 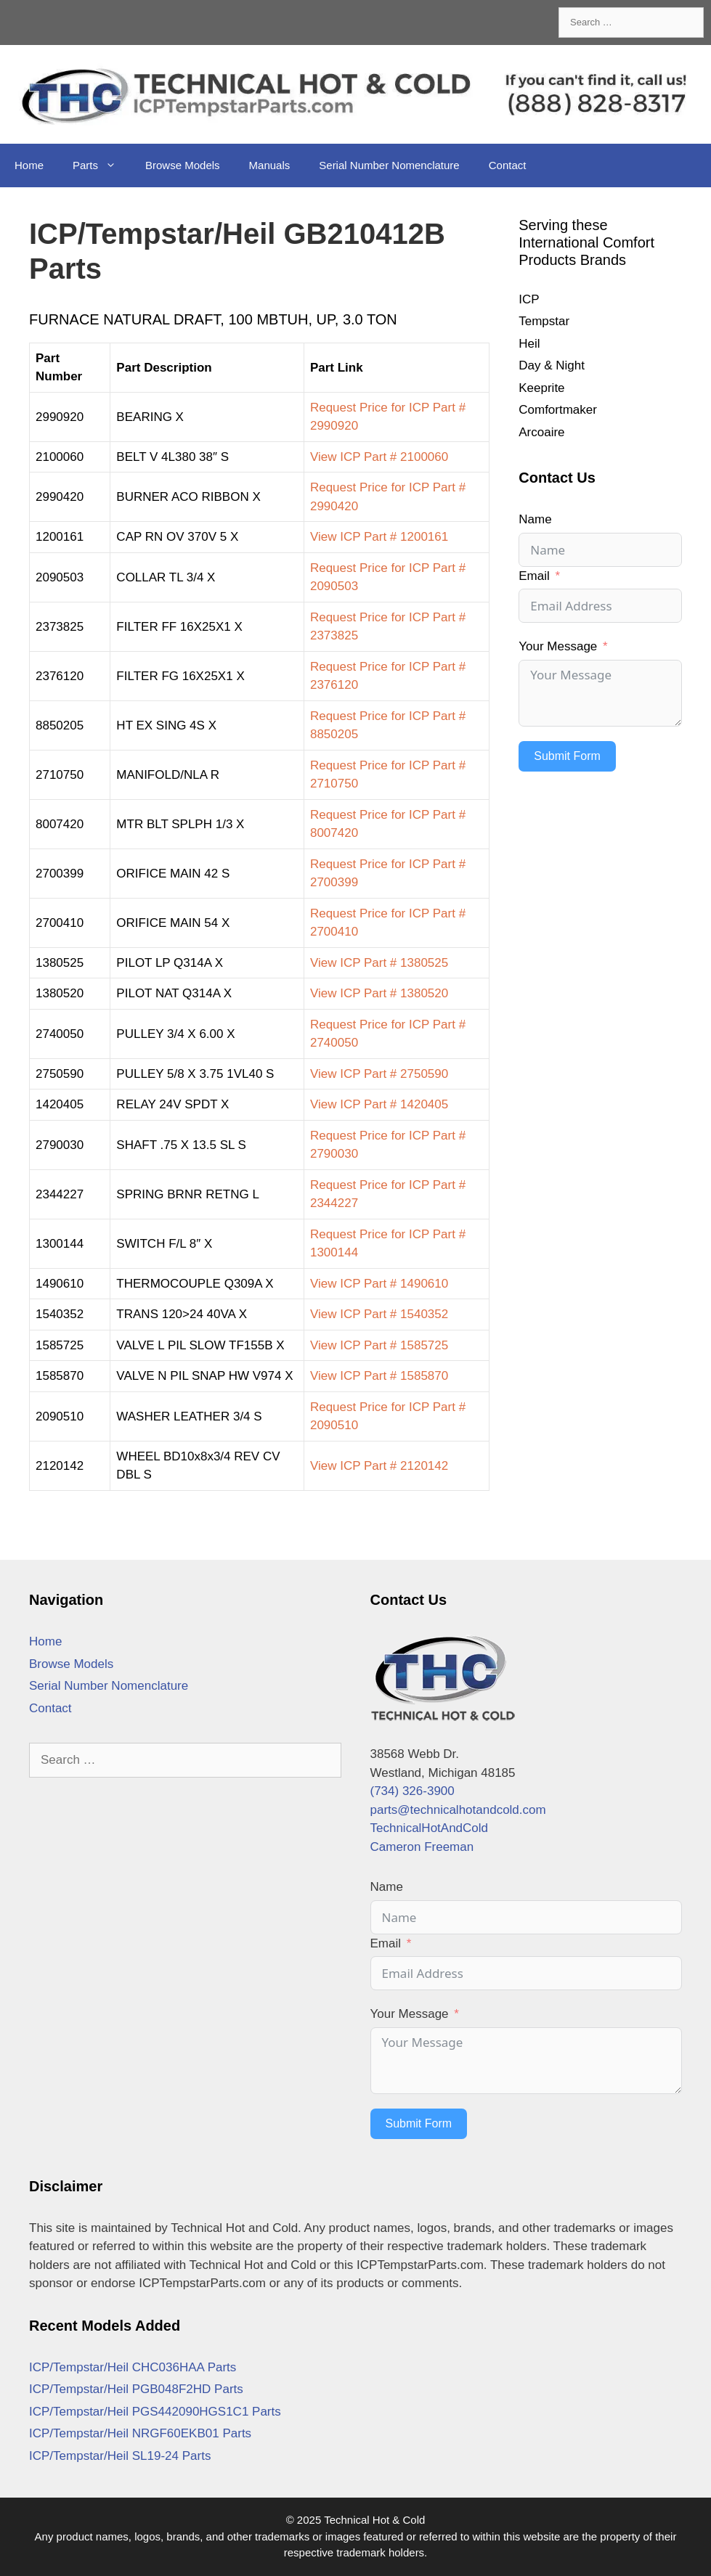 I want to click on Your Message, so click(x=558, y=646).